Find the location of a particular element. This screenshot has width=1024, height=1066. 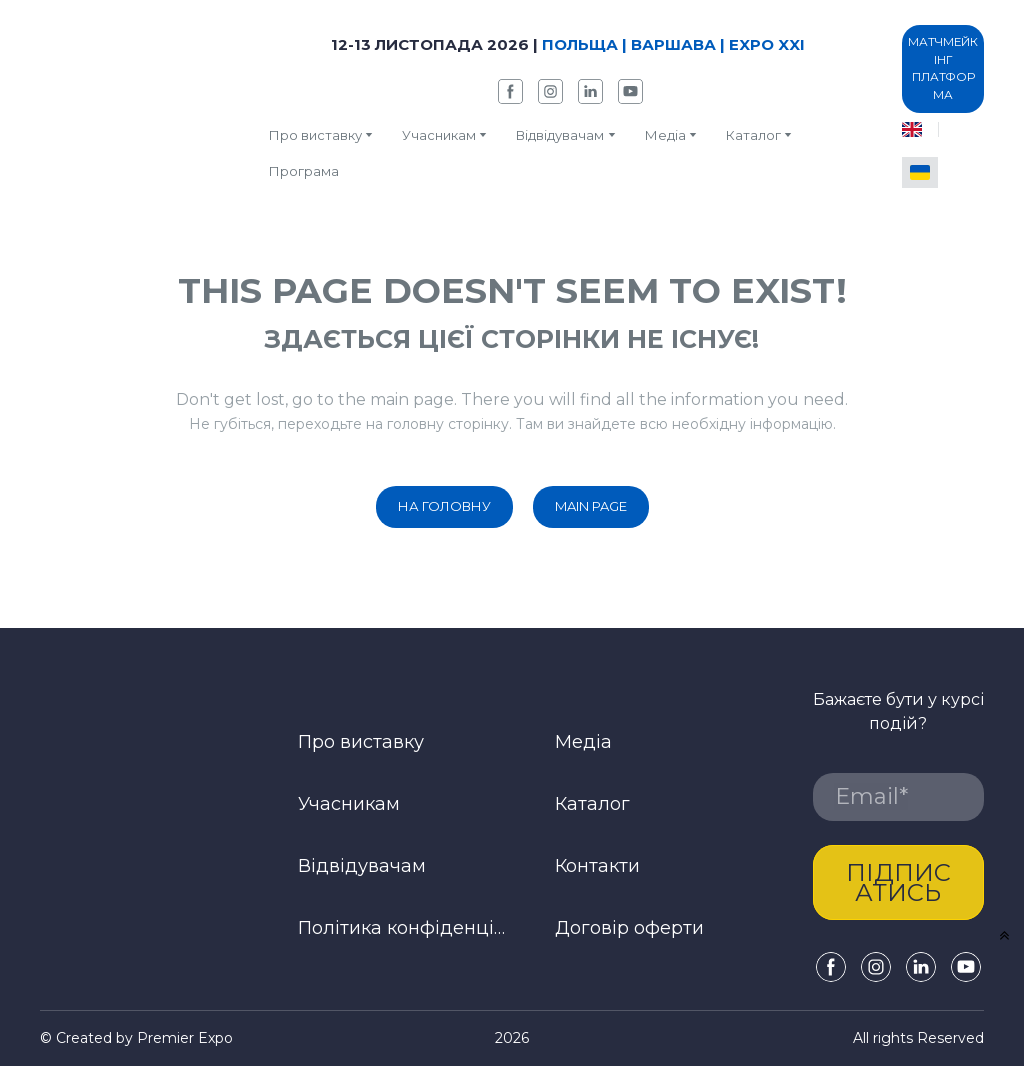

[menuitem] is located at coordinates (912, 129).